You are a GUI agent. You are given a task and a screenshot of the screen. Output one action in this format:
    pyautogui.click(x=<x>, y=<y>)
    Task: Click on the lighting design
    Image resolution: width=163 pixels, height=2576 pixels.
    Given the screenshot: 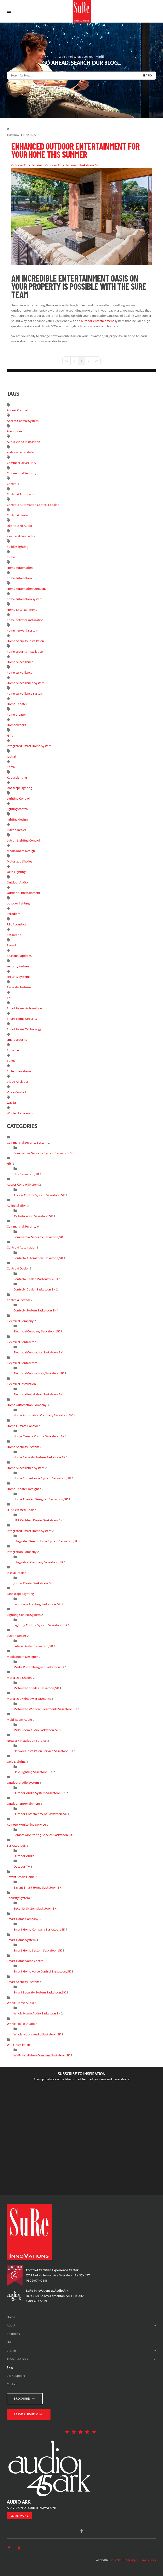 What is the action you would take?
    pyautogui.click(x=17, y=819)
    